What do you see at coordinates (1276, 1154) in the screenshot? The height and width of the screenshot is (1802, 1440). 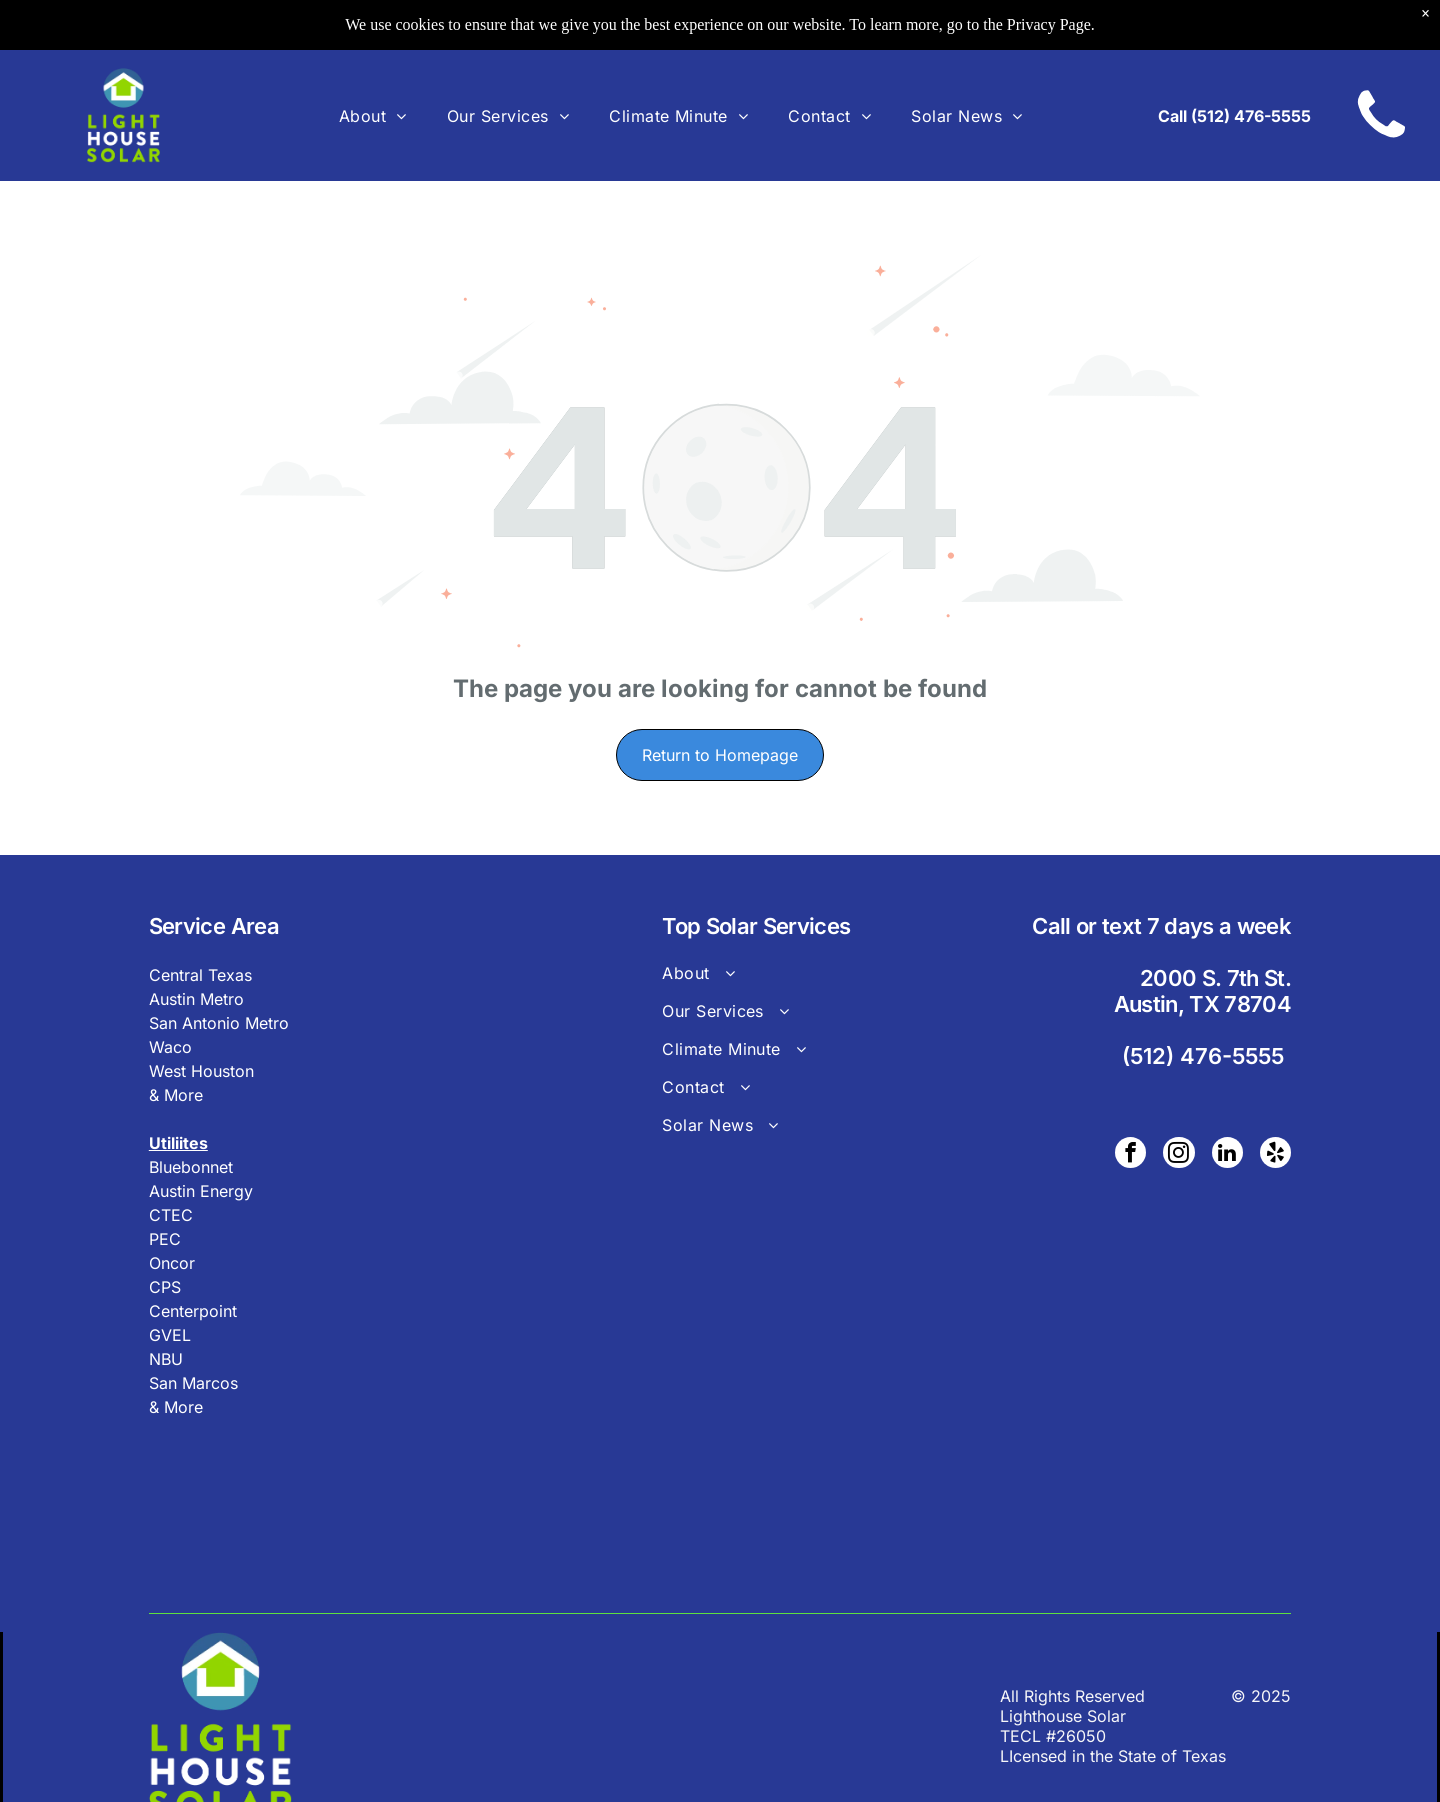 I see `[yelp]` at bounding box center [1276, 1154].